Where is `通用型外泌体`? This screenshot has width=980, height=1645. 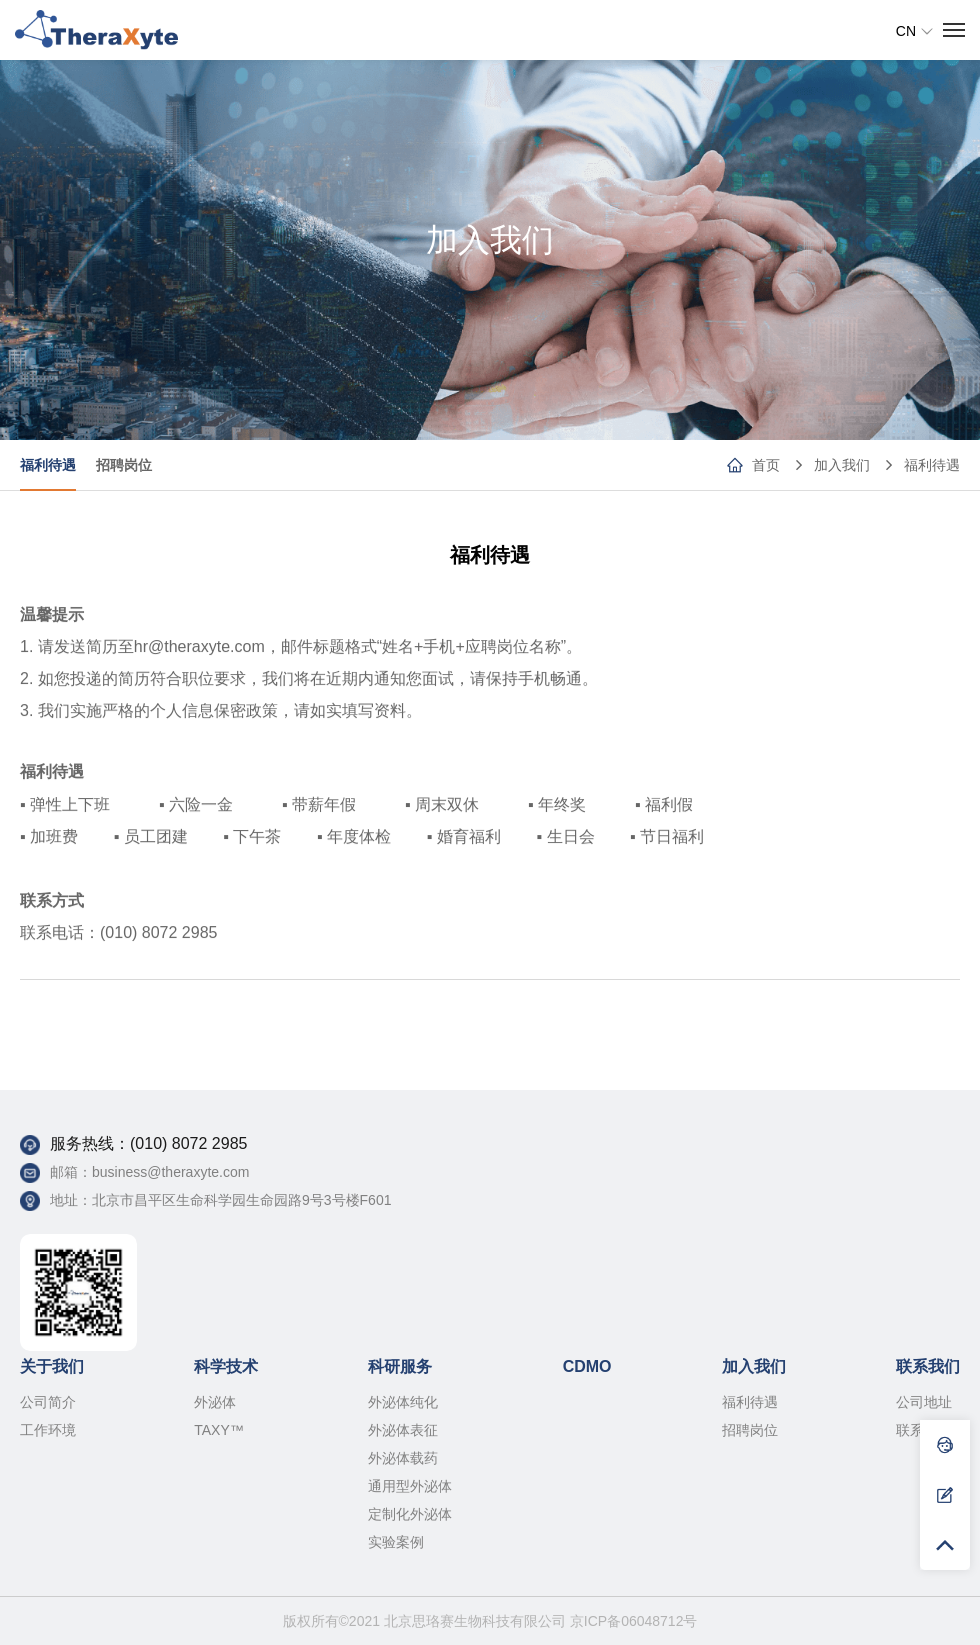 通用型外泌体 is located at coordinates (410, 1486).